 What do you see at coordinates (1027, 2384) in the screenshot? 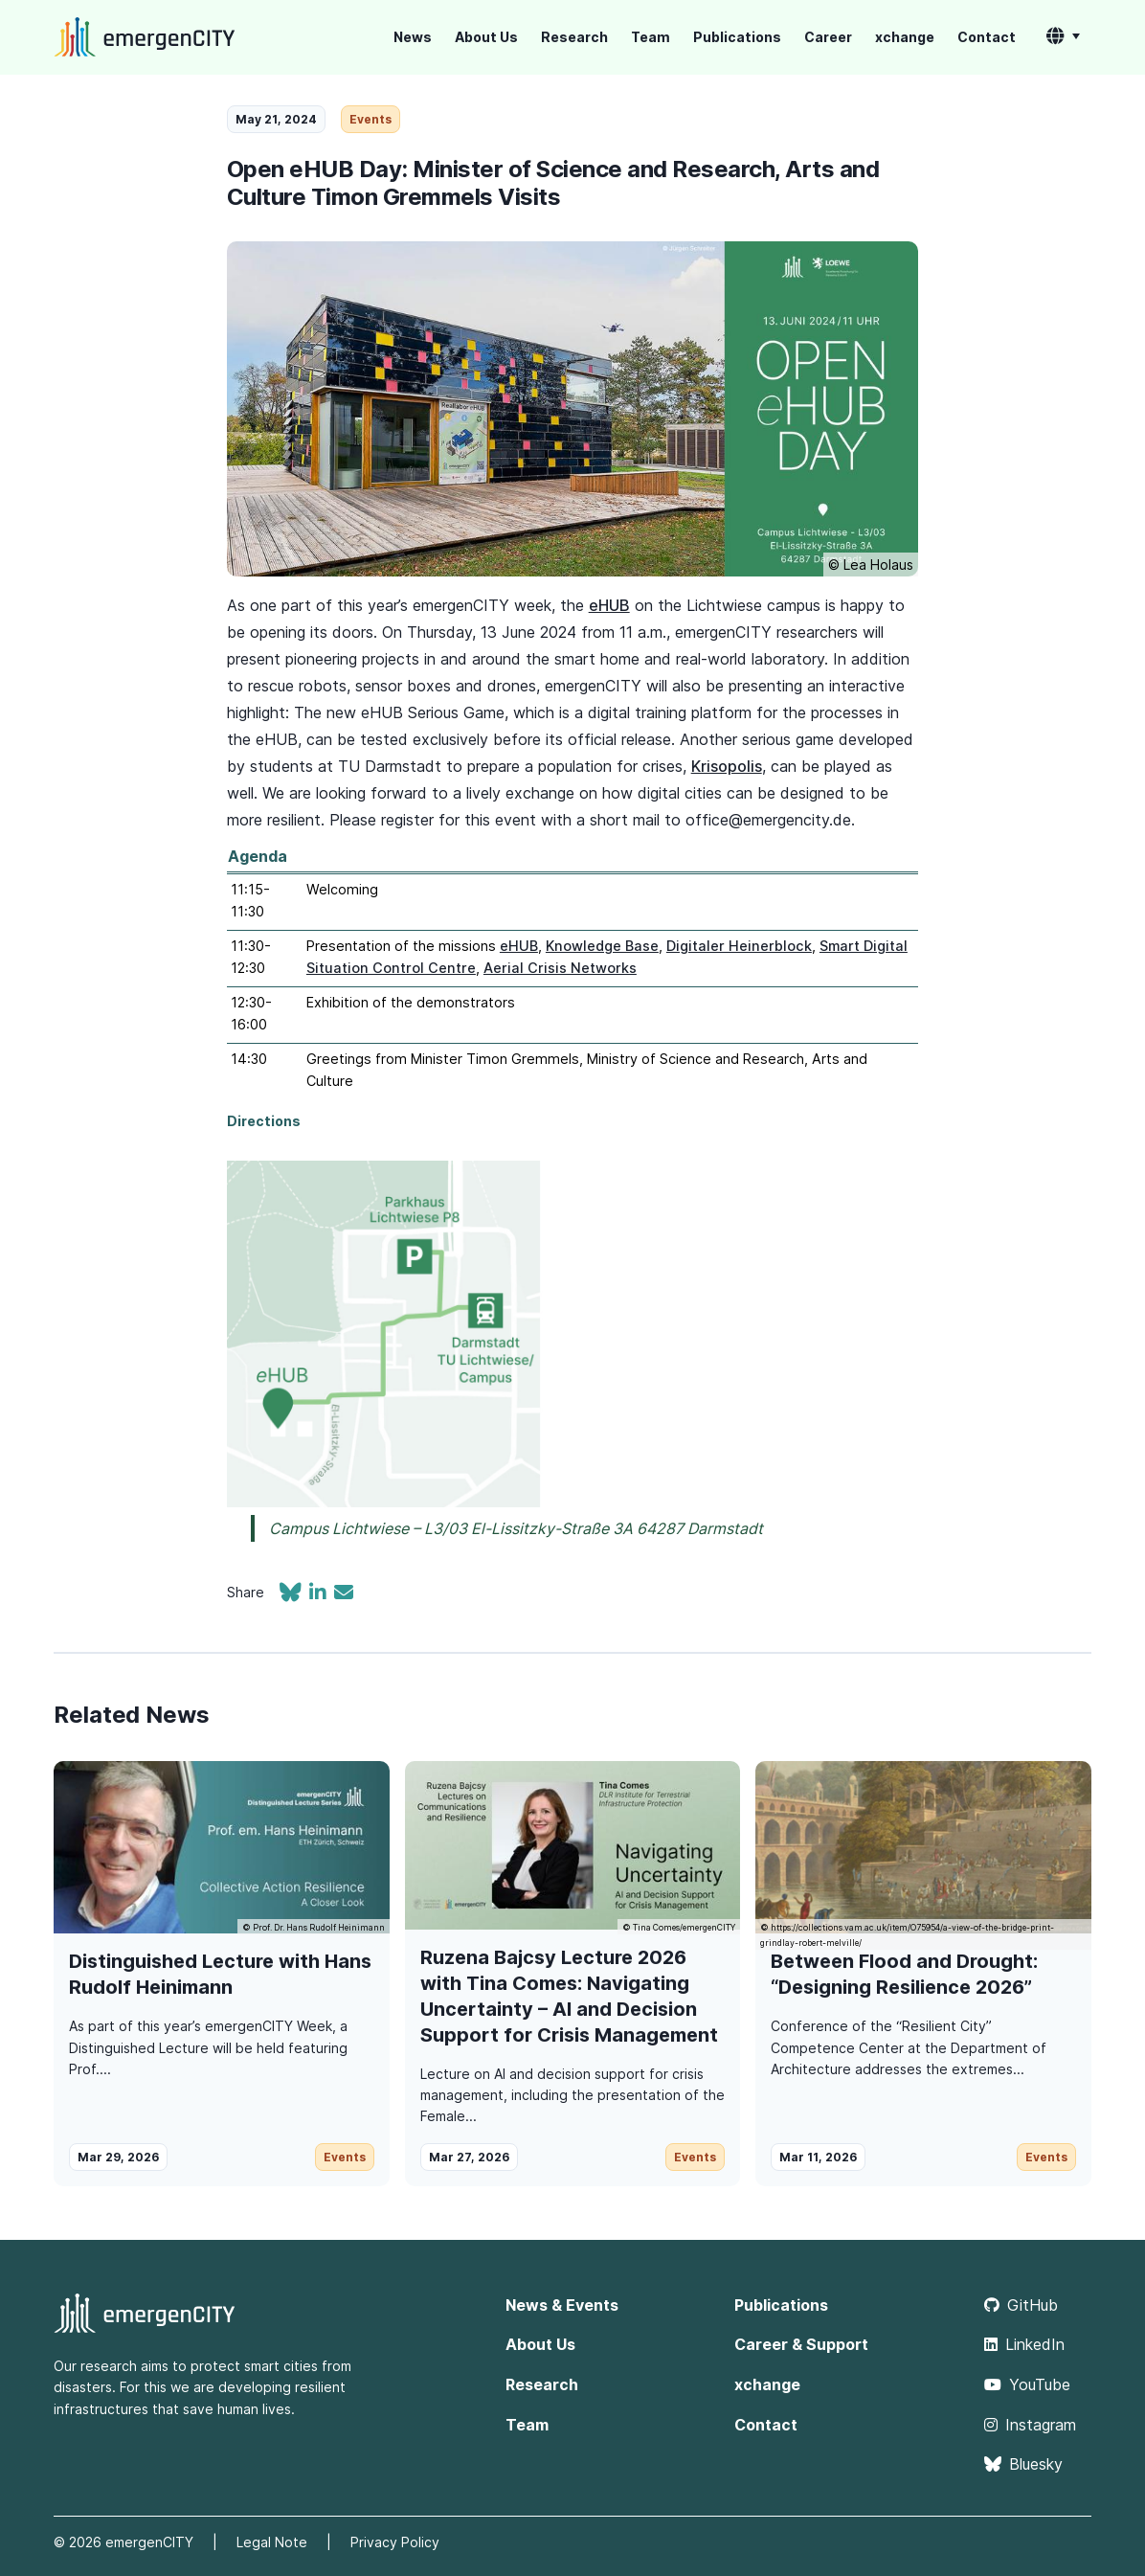
I see `YouTube` at bounding box center [1027, 2384].